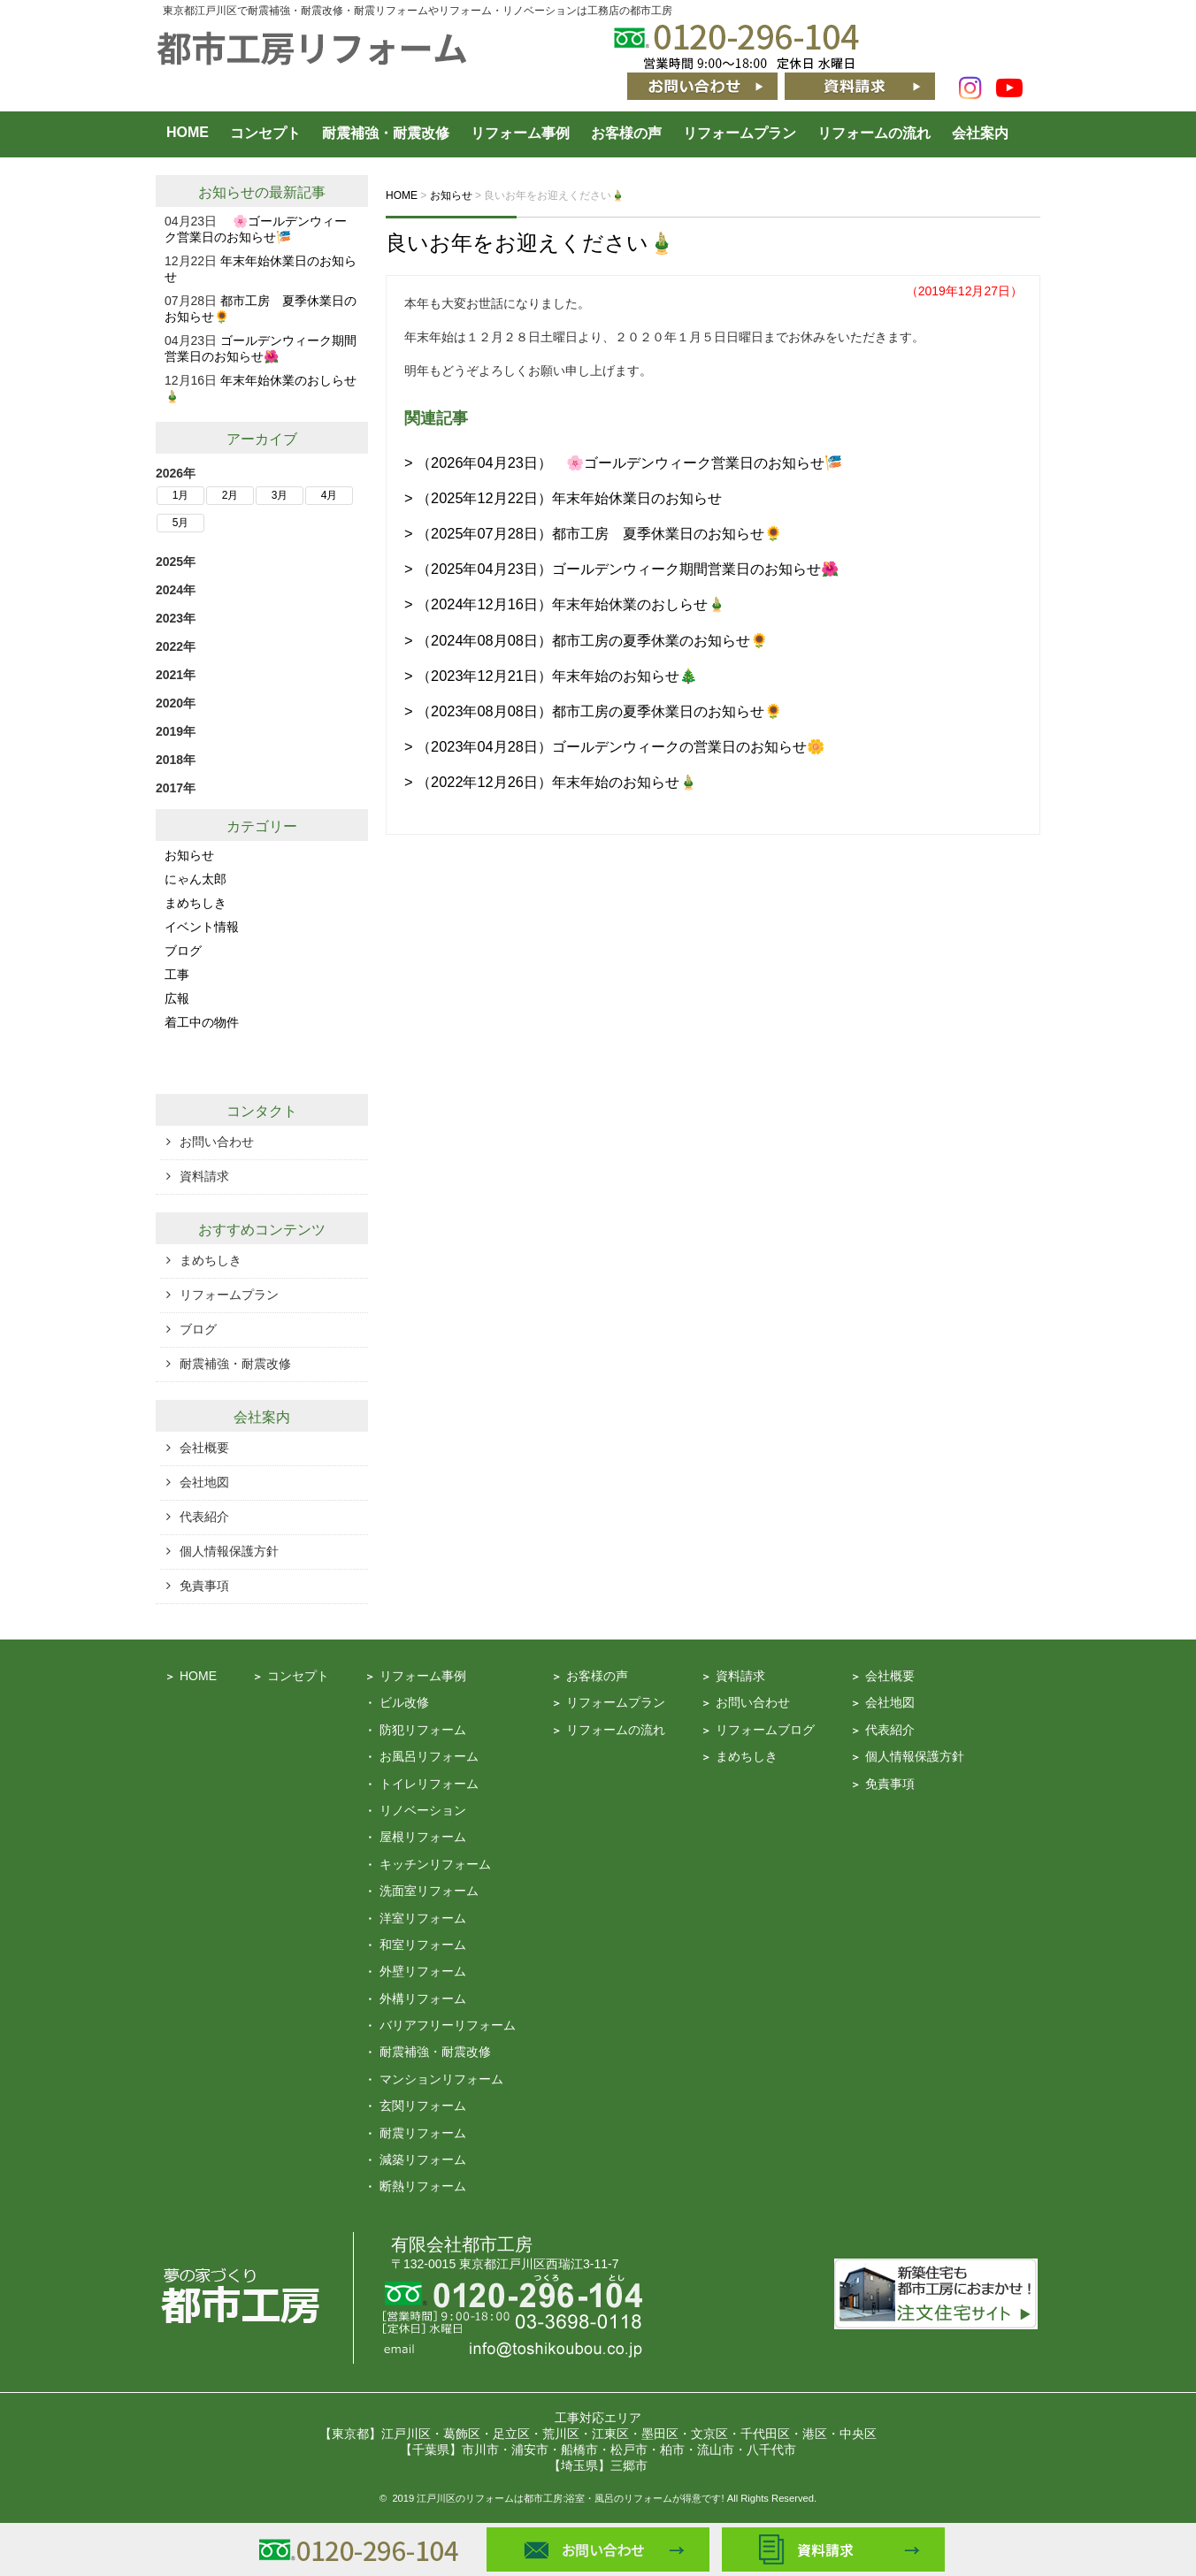 This screenshot has height=2576, width=1196. Describe the element at coordinates (550, 676) in the screenshot. I see `> （2023年12月21日）年末年始のお知らせ🎄` at that location.